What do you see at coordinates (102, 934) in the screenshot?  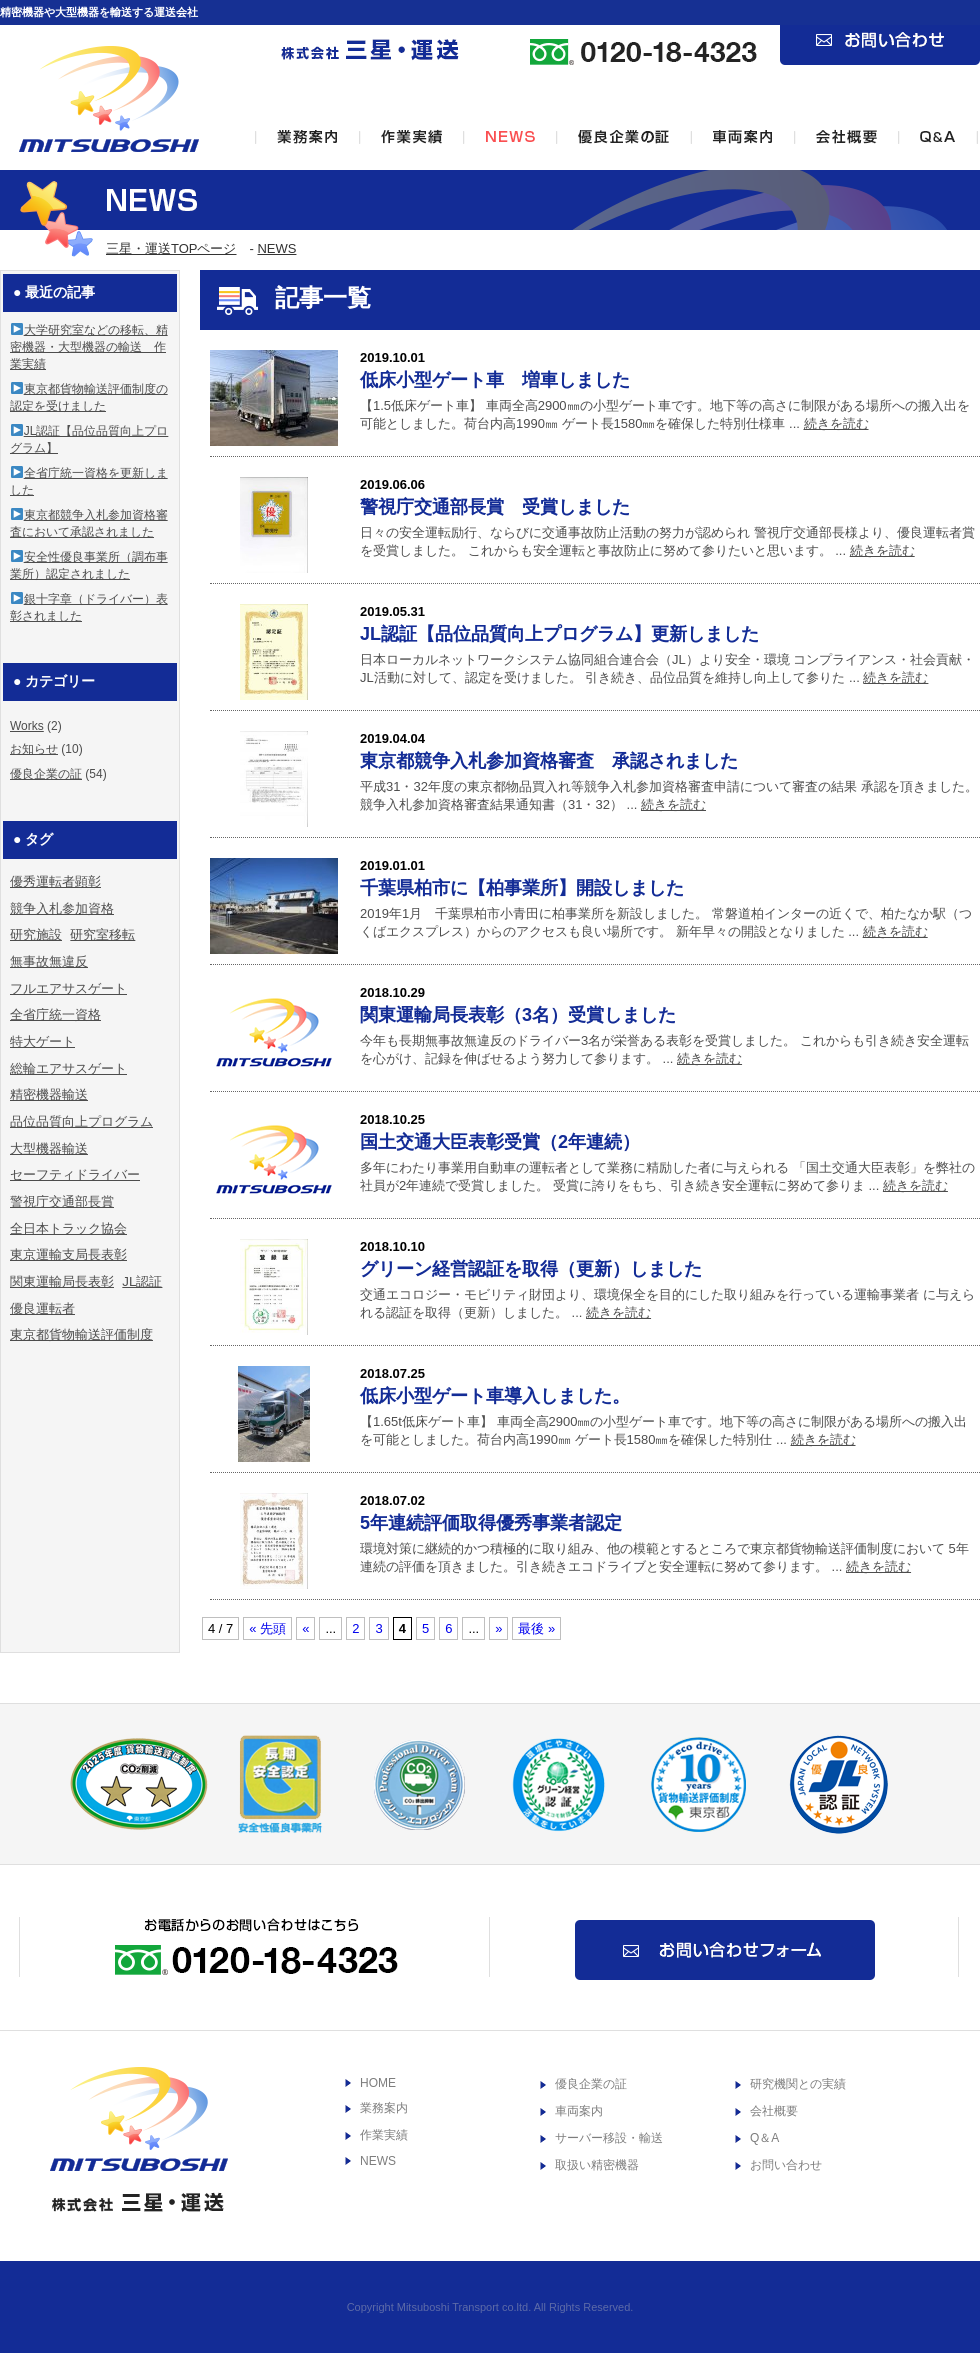 I see `研究室移転` at bounding box center [102, 934].